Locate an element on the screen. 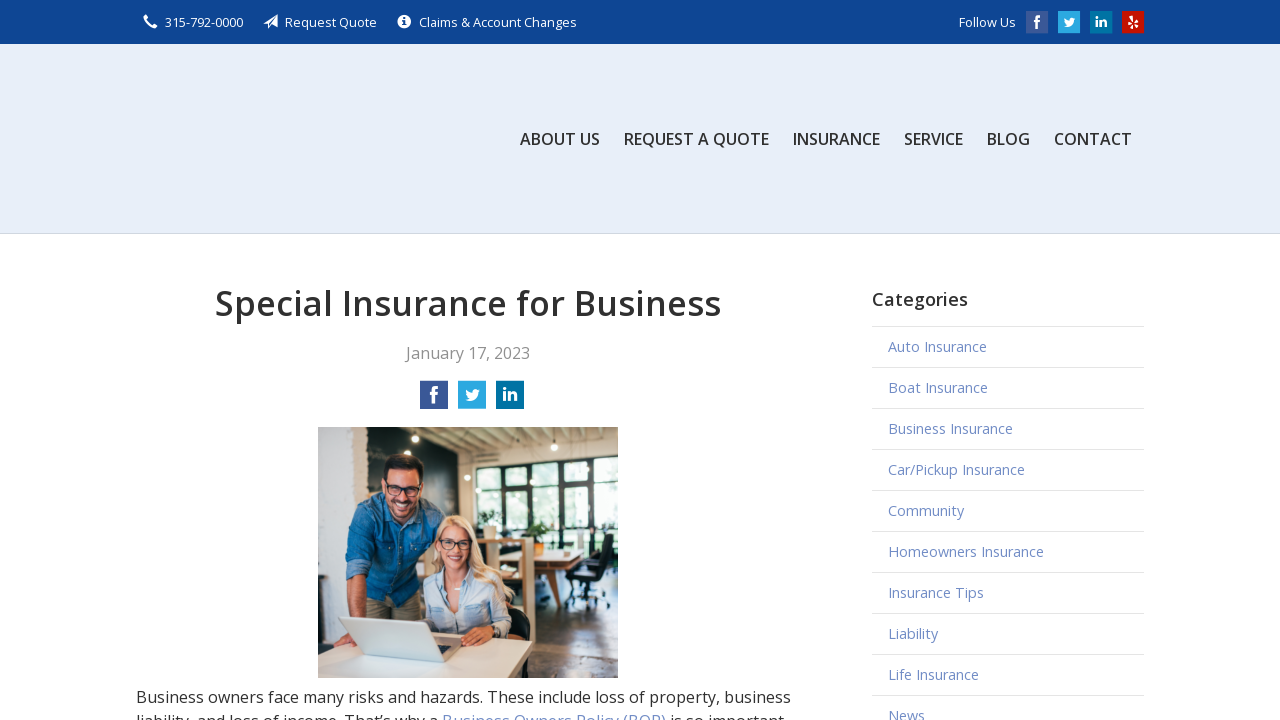 This screenshot has height=720, width=1280. [Share on Facebook] is located at coordinates (434, 401).